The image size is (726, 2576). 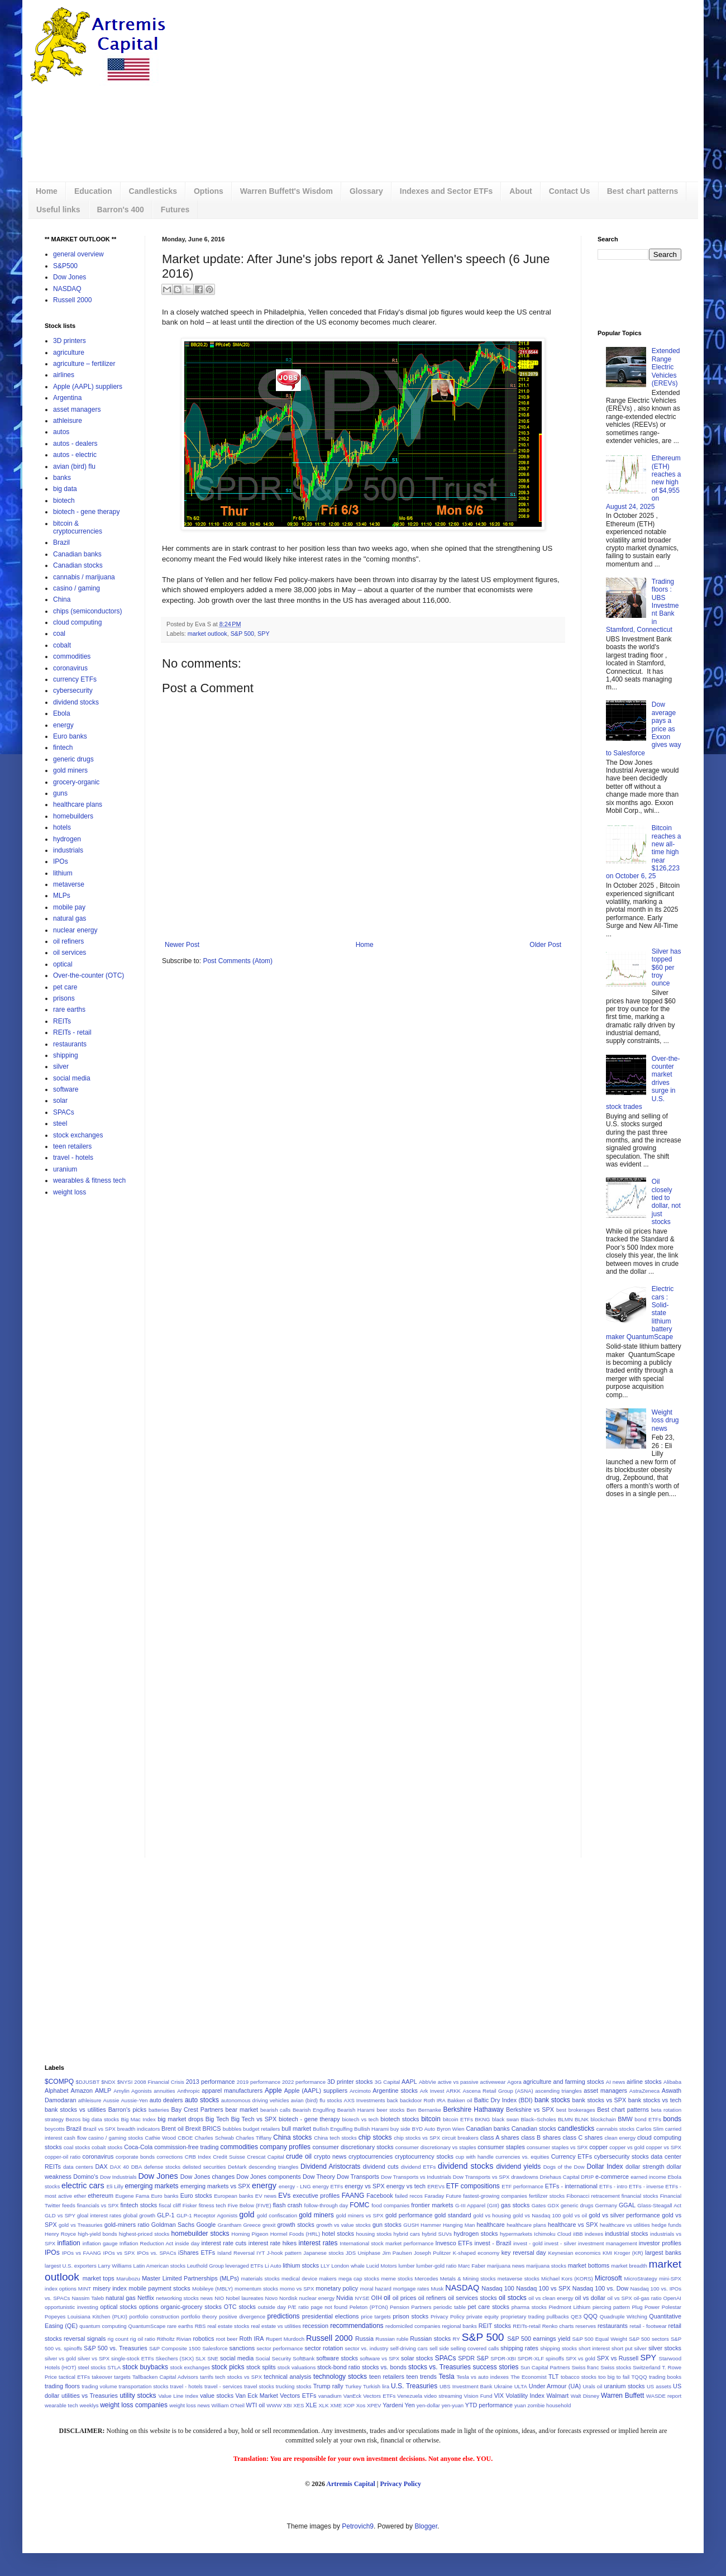 What do you see at coordinates (65, 1089) in the screenshot?
I see `software` at bounding box center [65, 1089].